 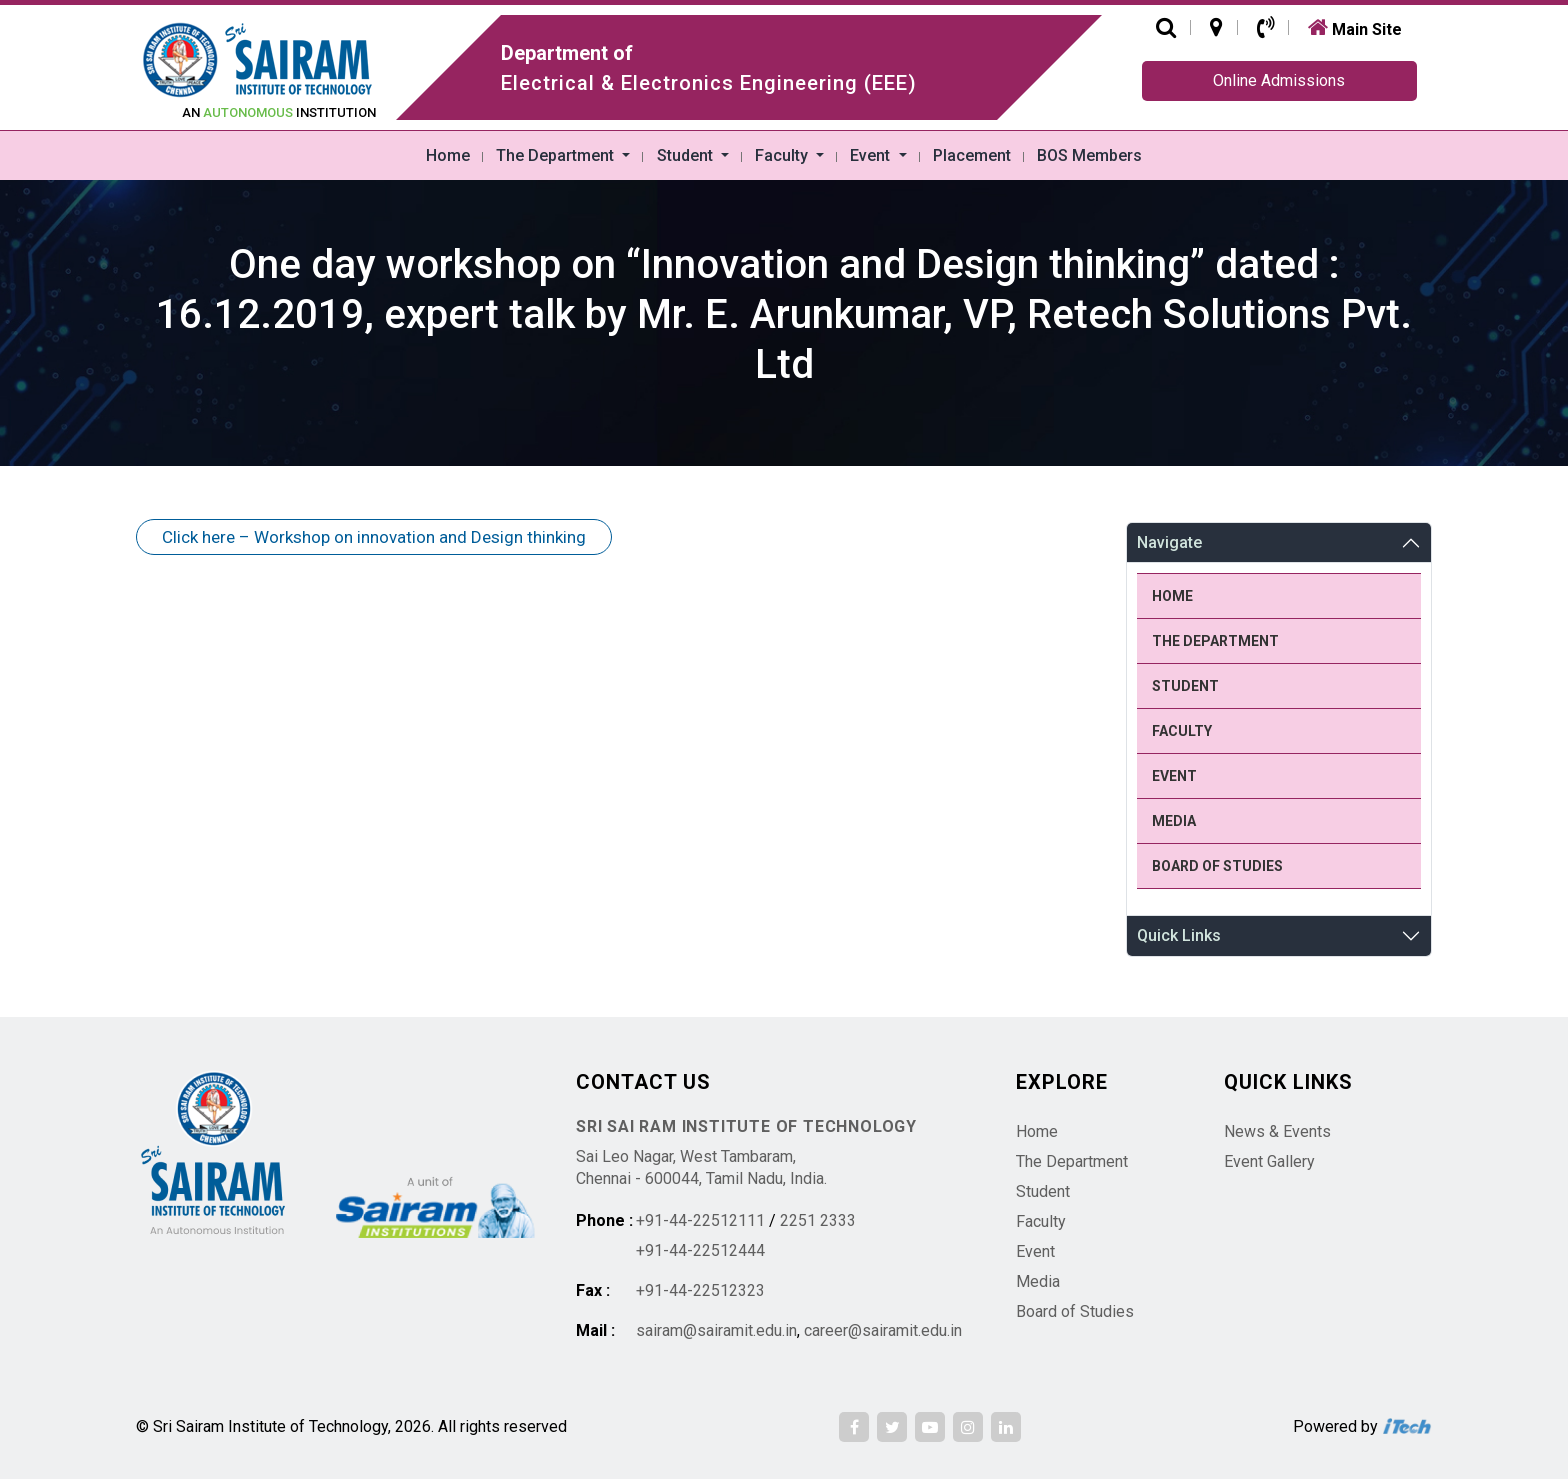 What do you see at coordinates (700, 1250) in the screenshot?
I see `+91-44-22512444` at bounding box center [700, 1250].